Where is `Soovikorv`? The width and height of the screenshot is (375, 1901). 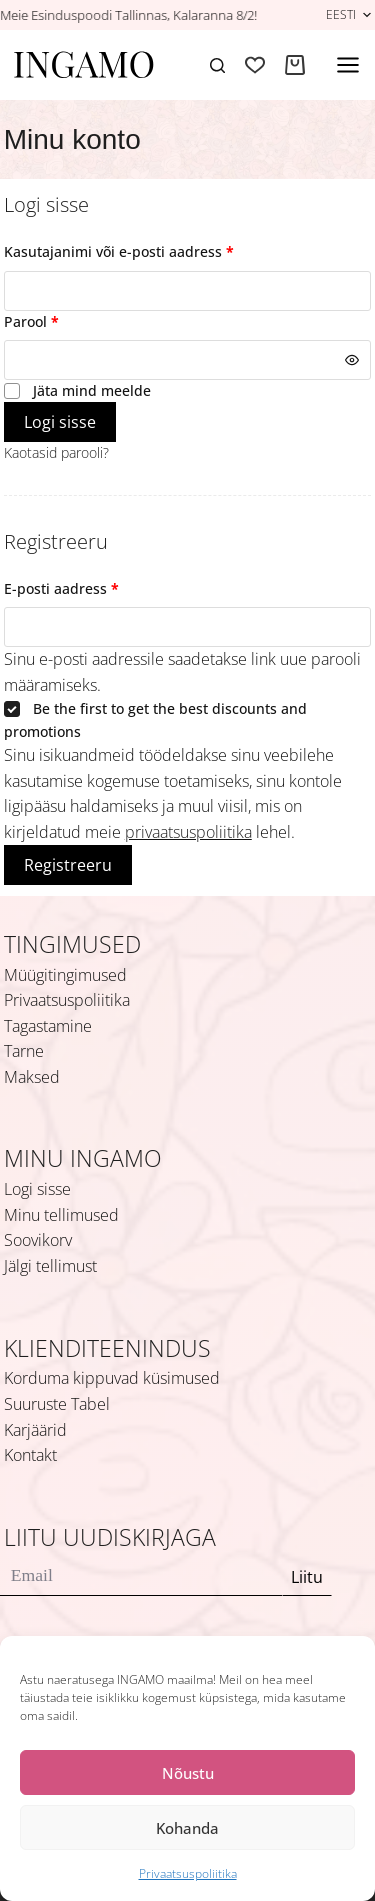
Soovikorv is located at coordinates (38, 1240).